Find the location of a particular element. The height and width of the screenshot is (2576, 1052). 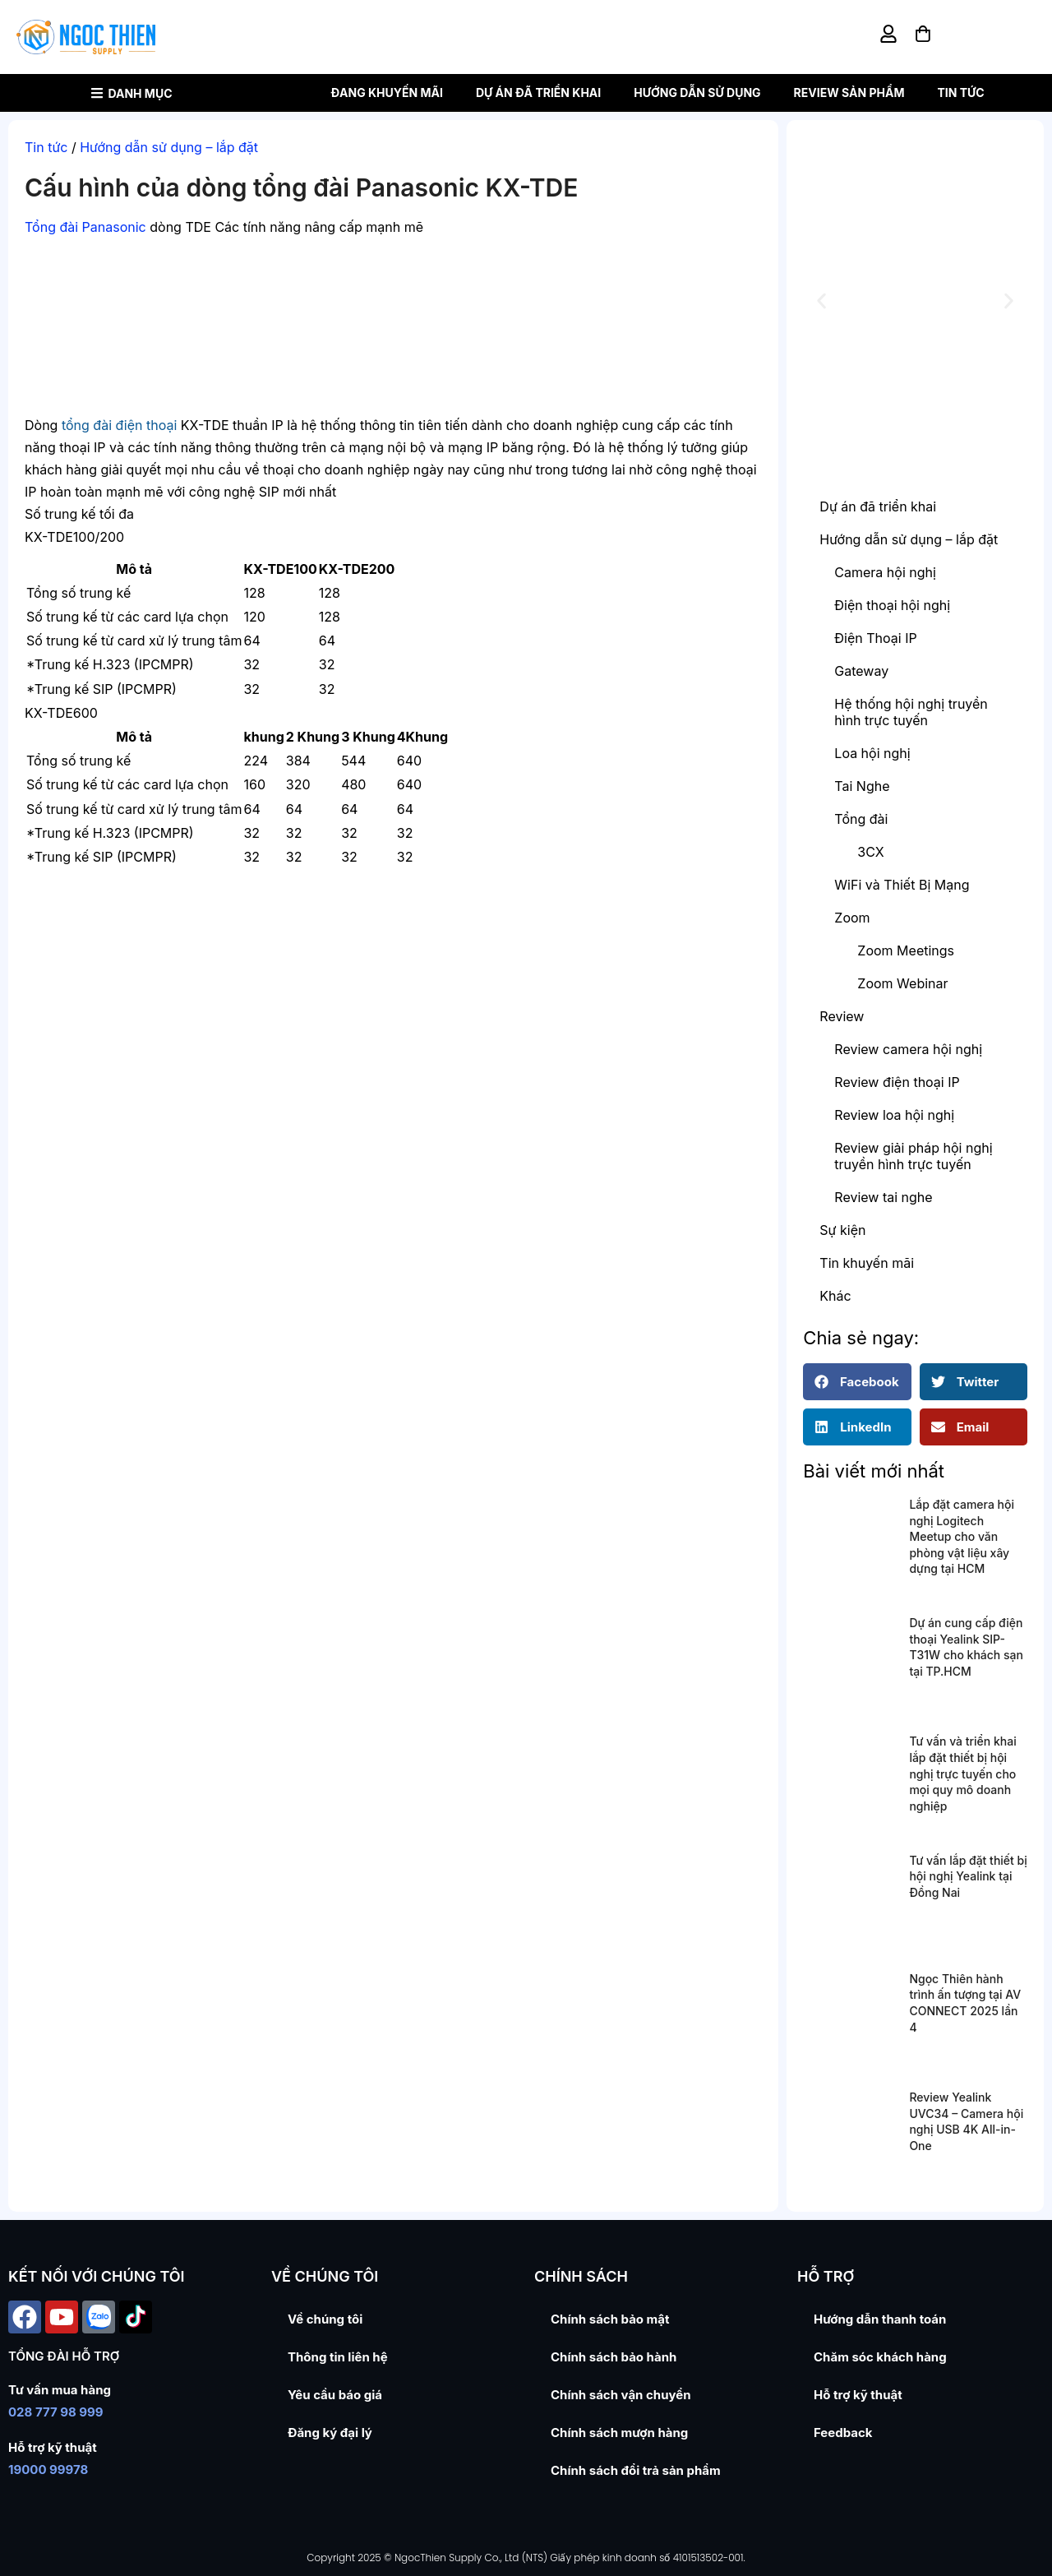

Tổng đài is located at coordinates (861, 819).